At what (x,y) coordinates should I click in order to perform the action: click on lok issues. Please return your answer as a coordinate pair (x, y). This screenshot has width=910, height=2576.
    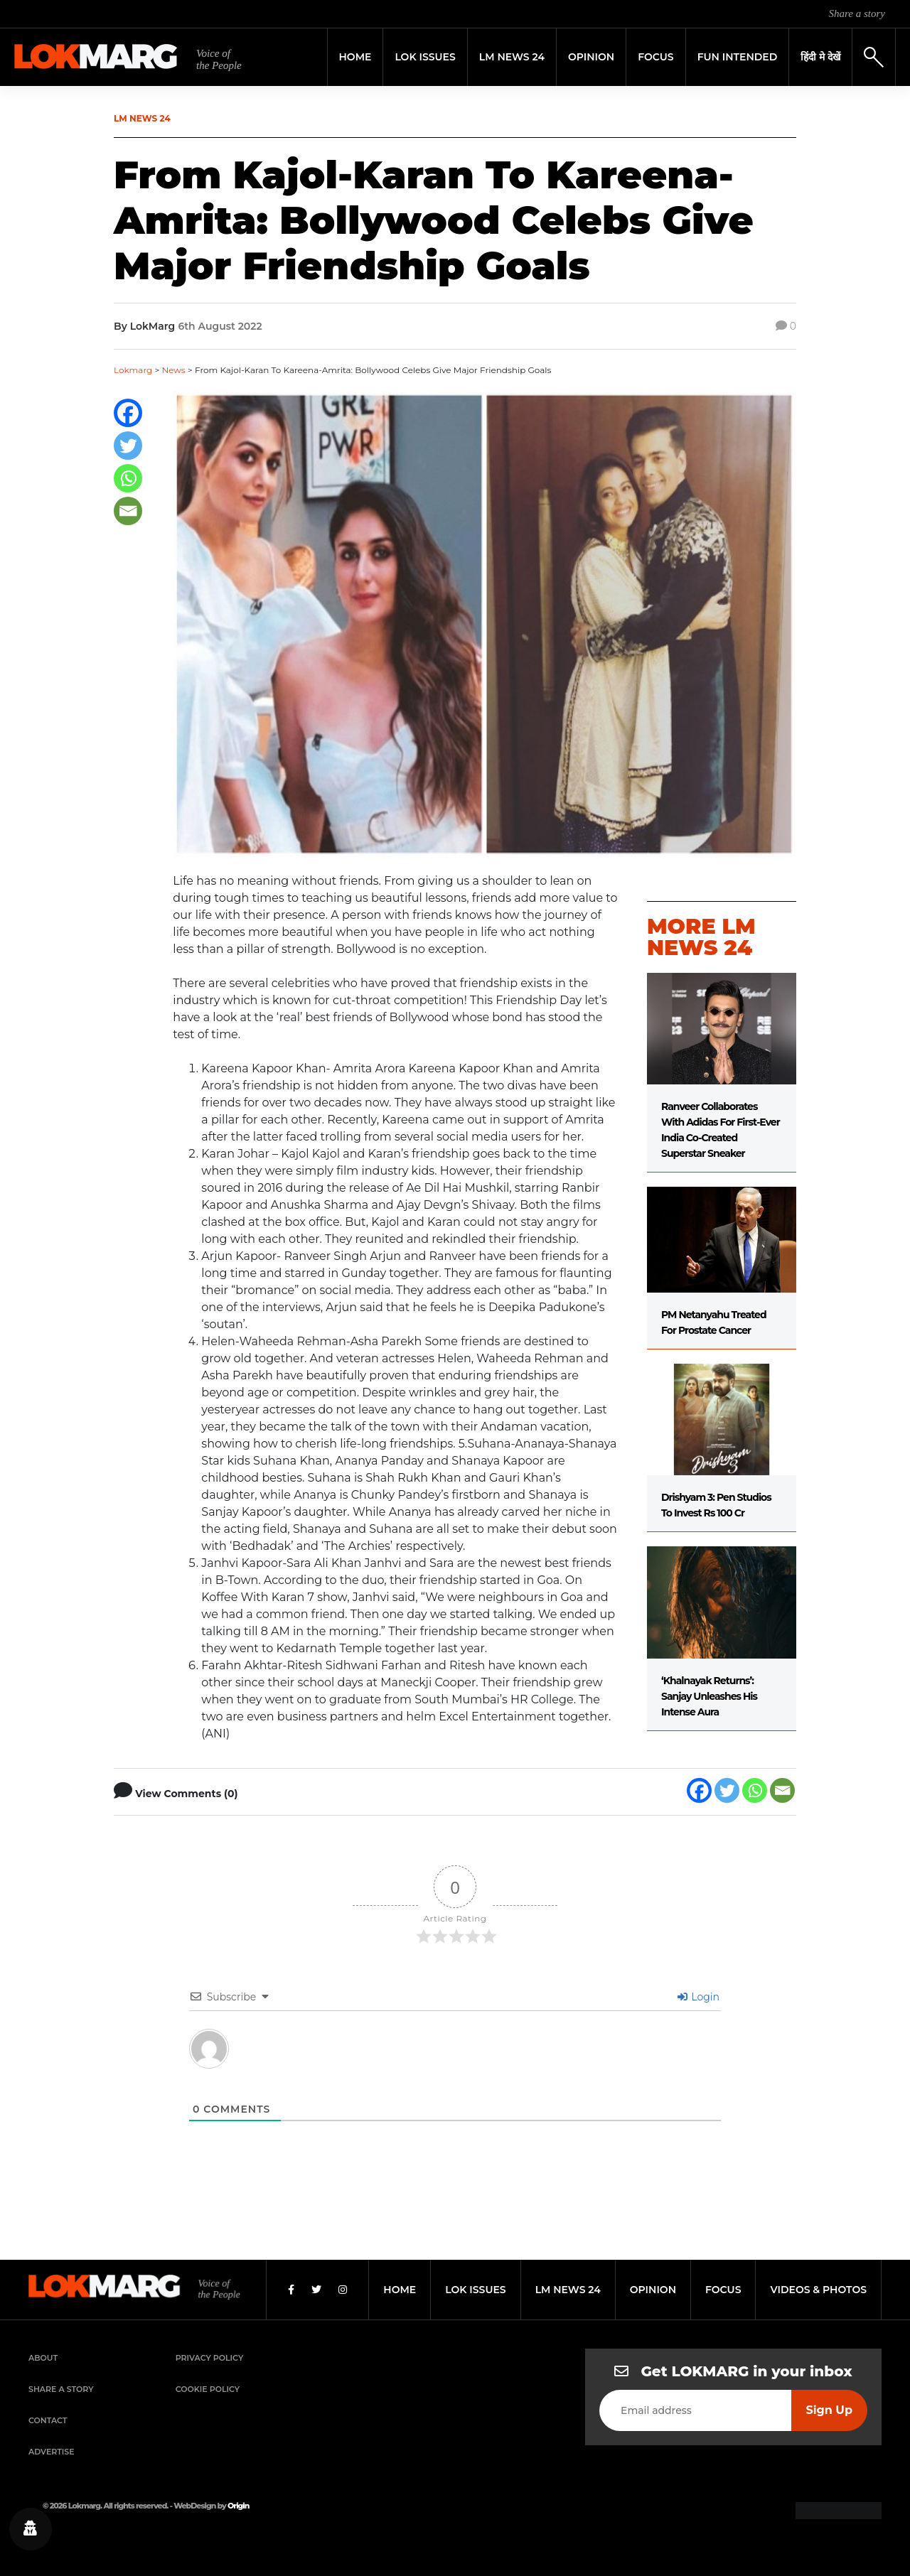
    Looking at the image, I should click on (475, 2289).